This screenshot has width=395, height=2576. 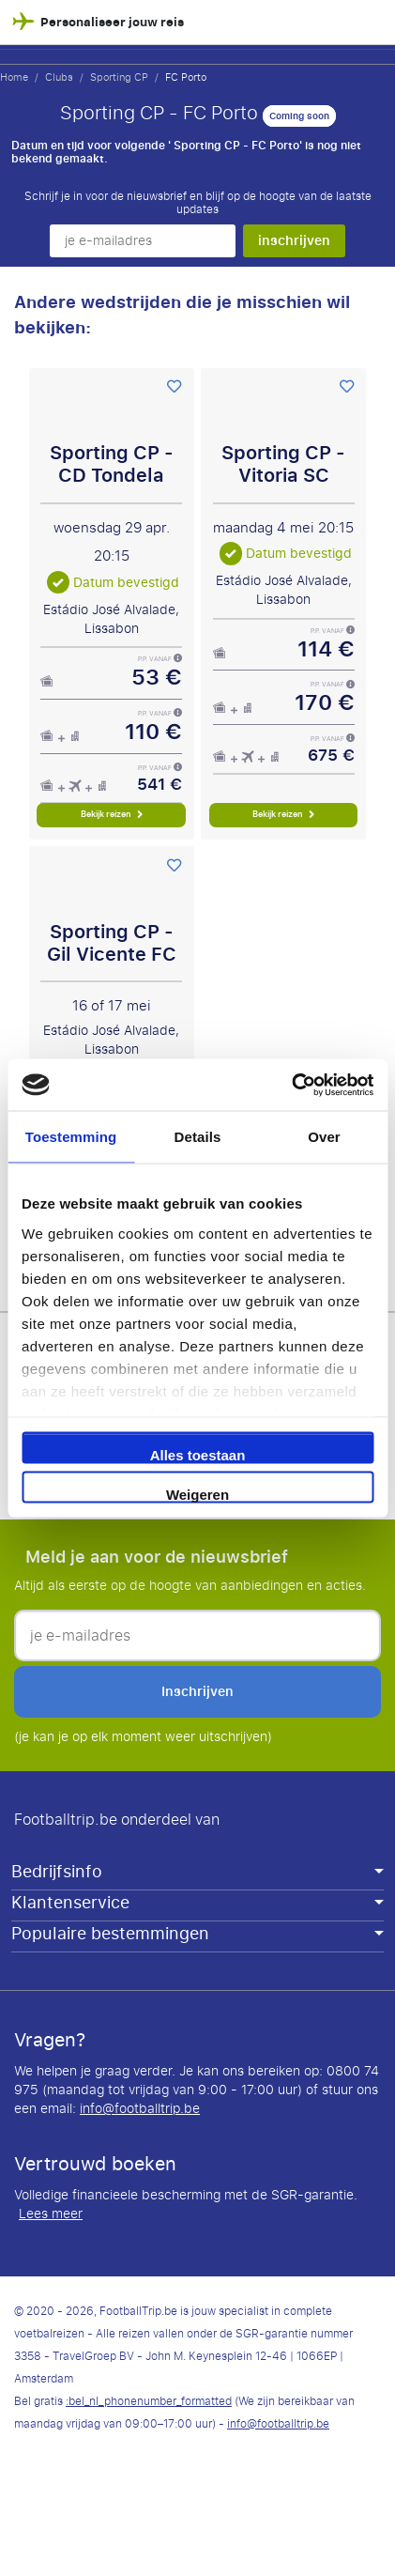 I want to click on Sporting CP - Gil Vicente FC, so click(x=111, y=943).